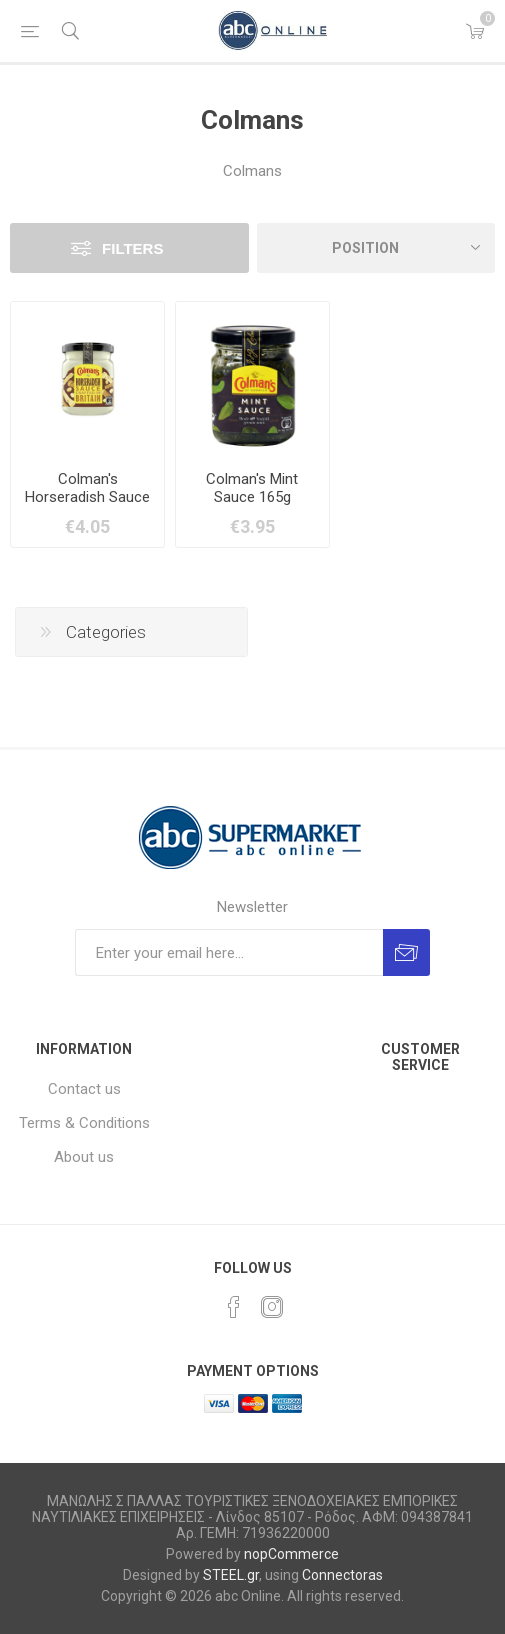 The image size is (505, 1634). What do you see at coordinates (252, 488) in the screenshot?
I see `Colman's Mint Sauce 165g` at bounding box center [252, 488].